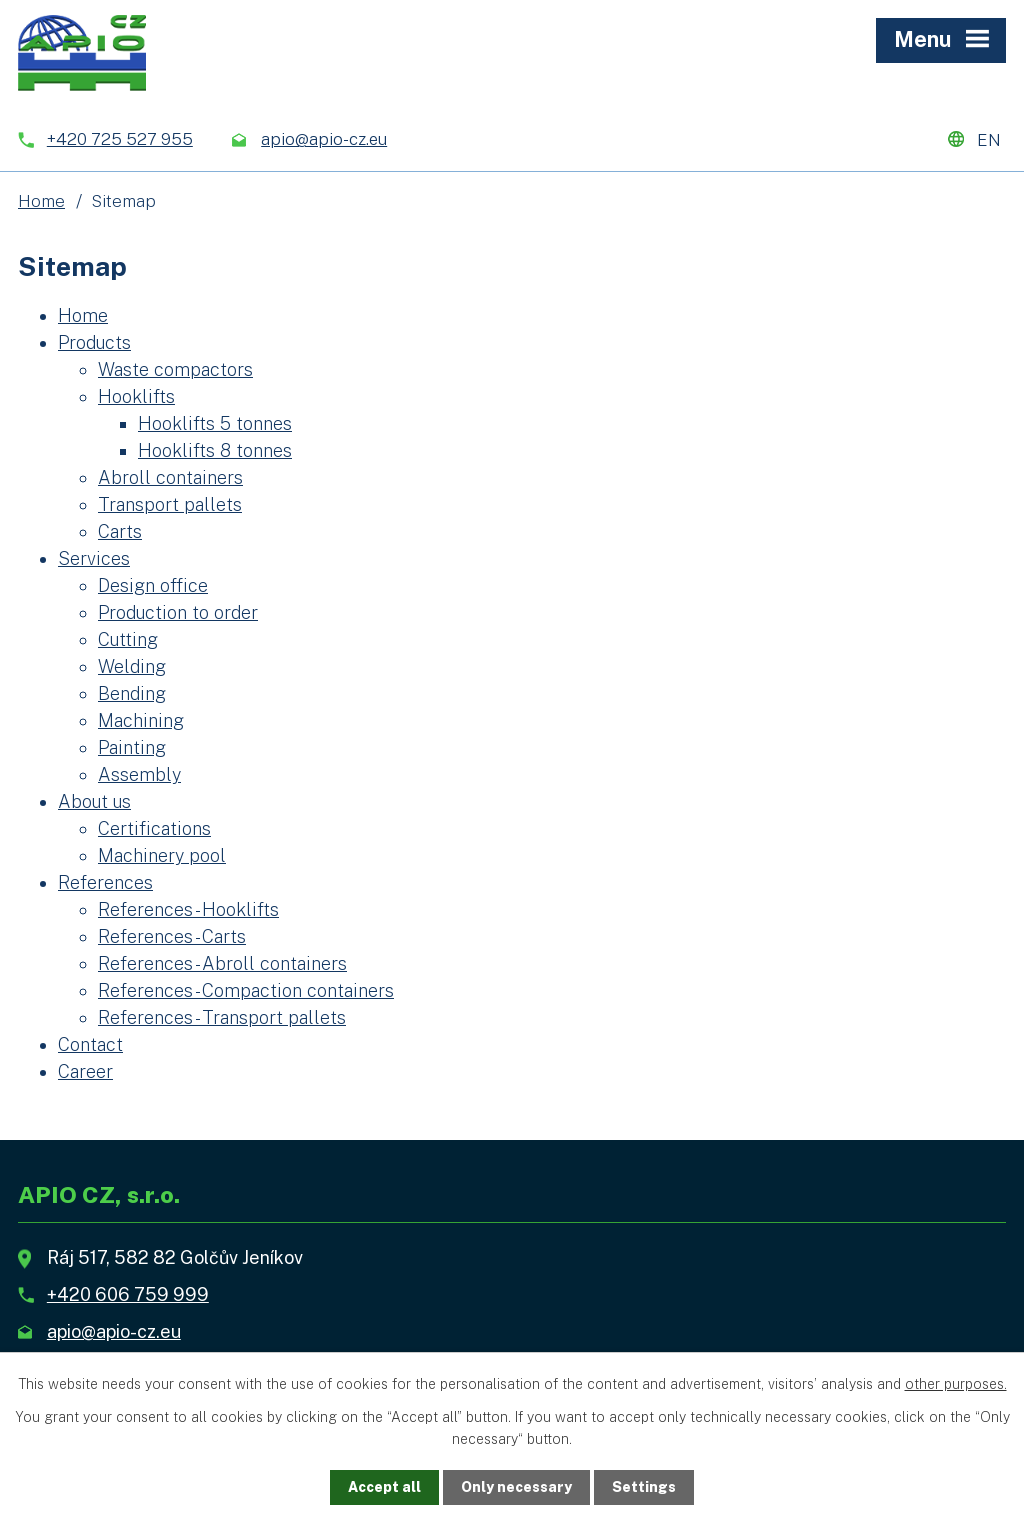 The image size is (1024, 1524). Describe the element at coordinates (153, 585) in the screenshot. I see `Design office` at that location.